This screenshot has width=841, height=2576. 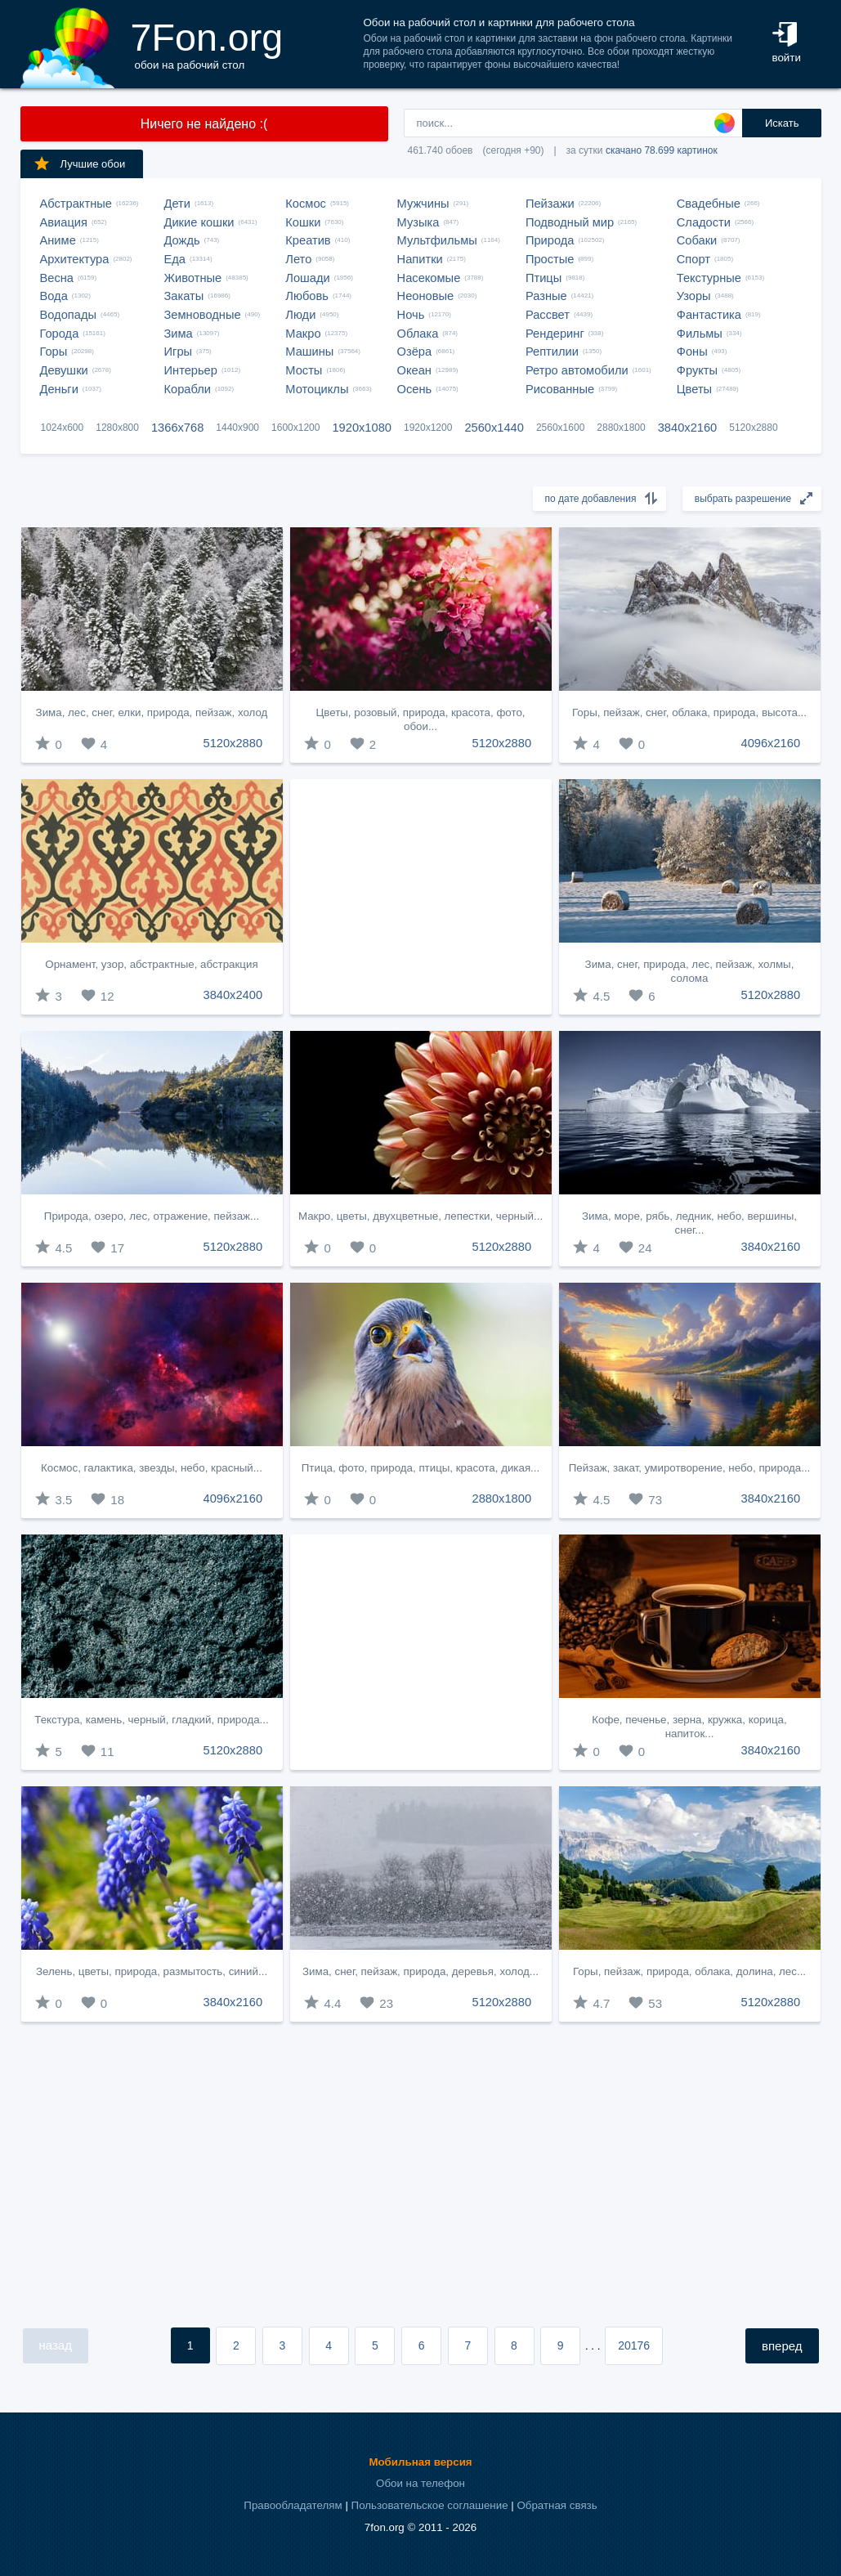 I want to click on Рептилии, so click(x=552, y=351).